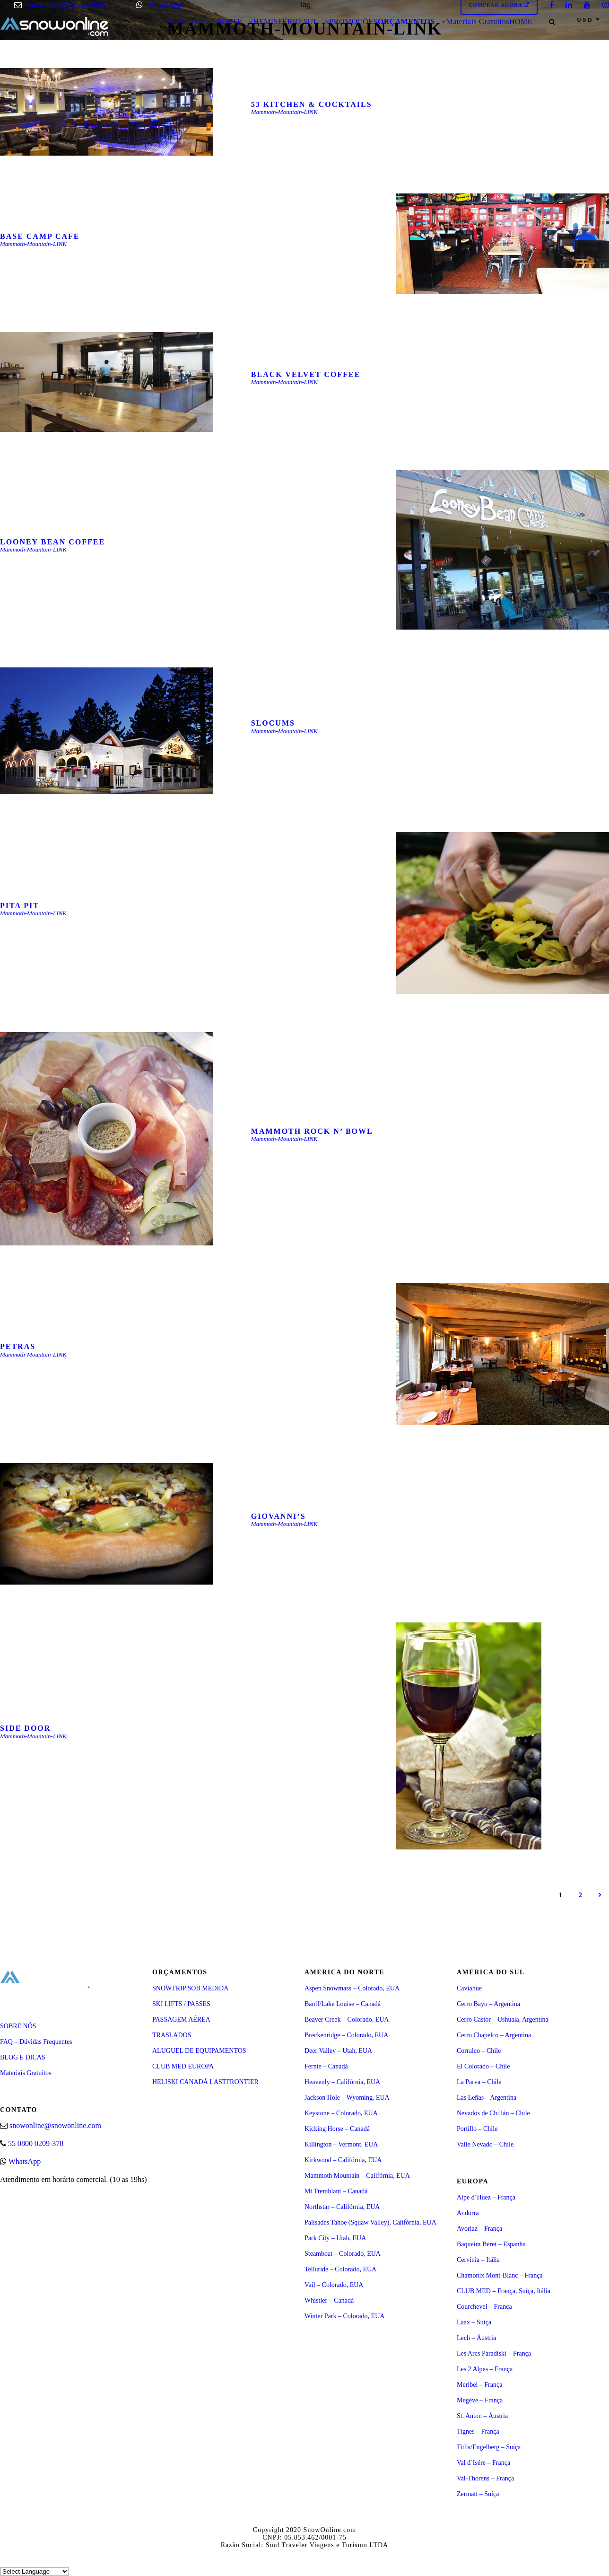  Describe the element at coordinates (468, 2213) in the screenshot. I see `Andorra` at that location.